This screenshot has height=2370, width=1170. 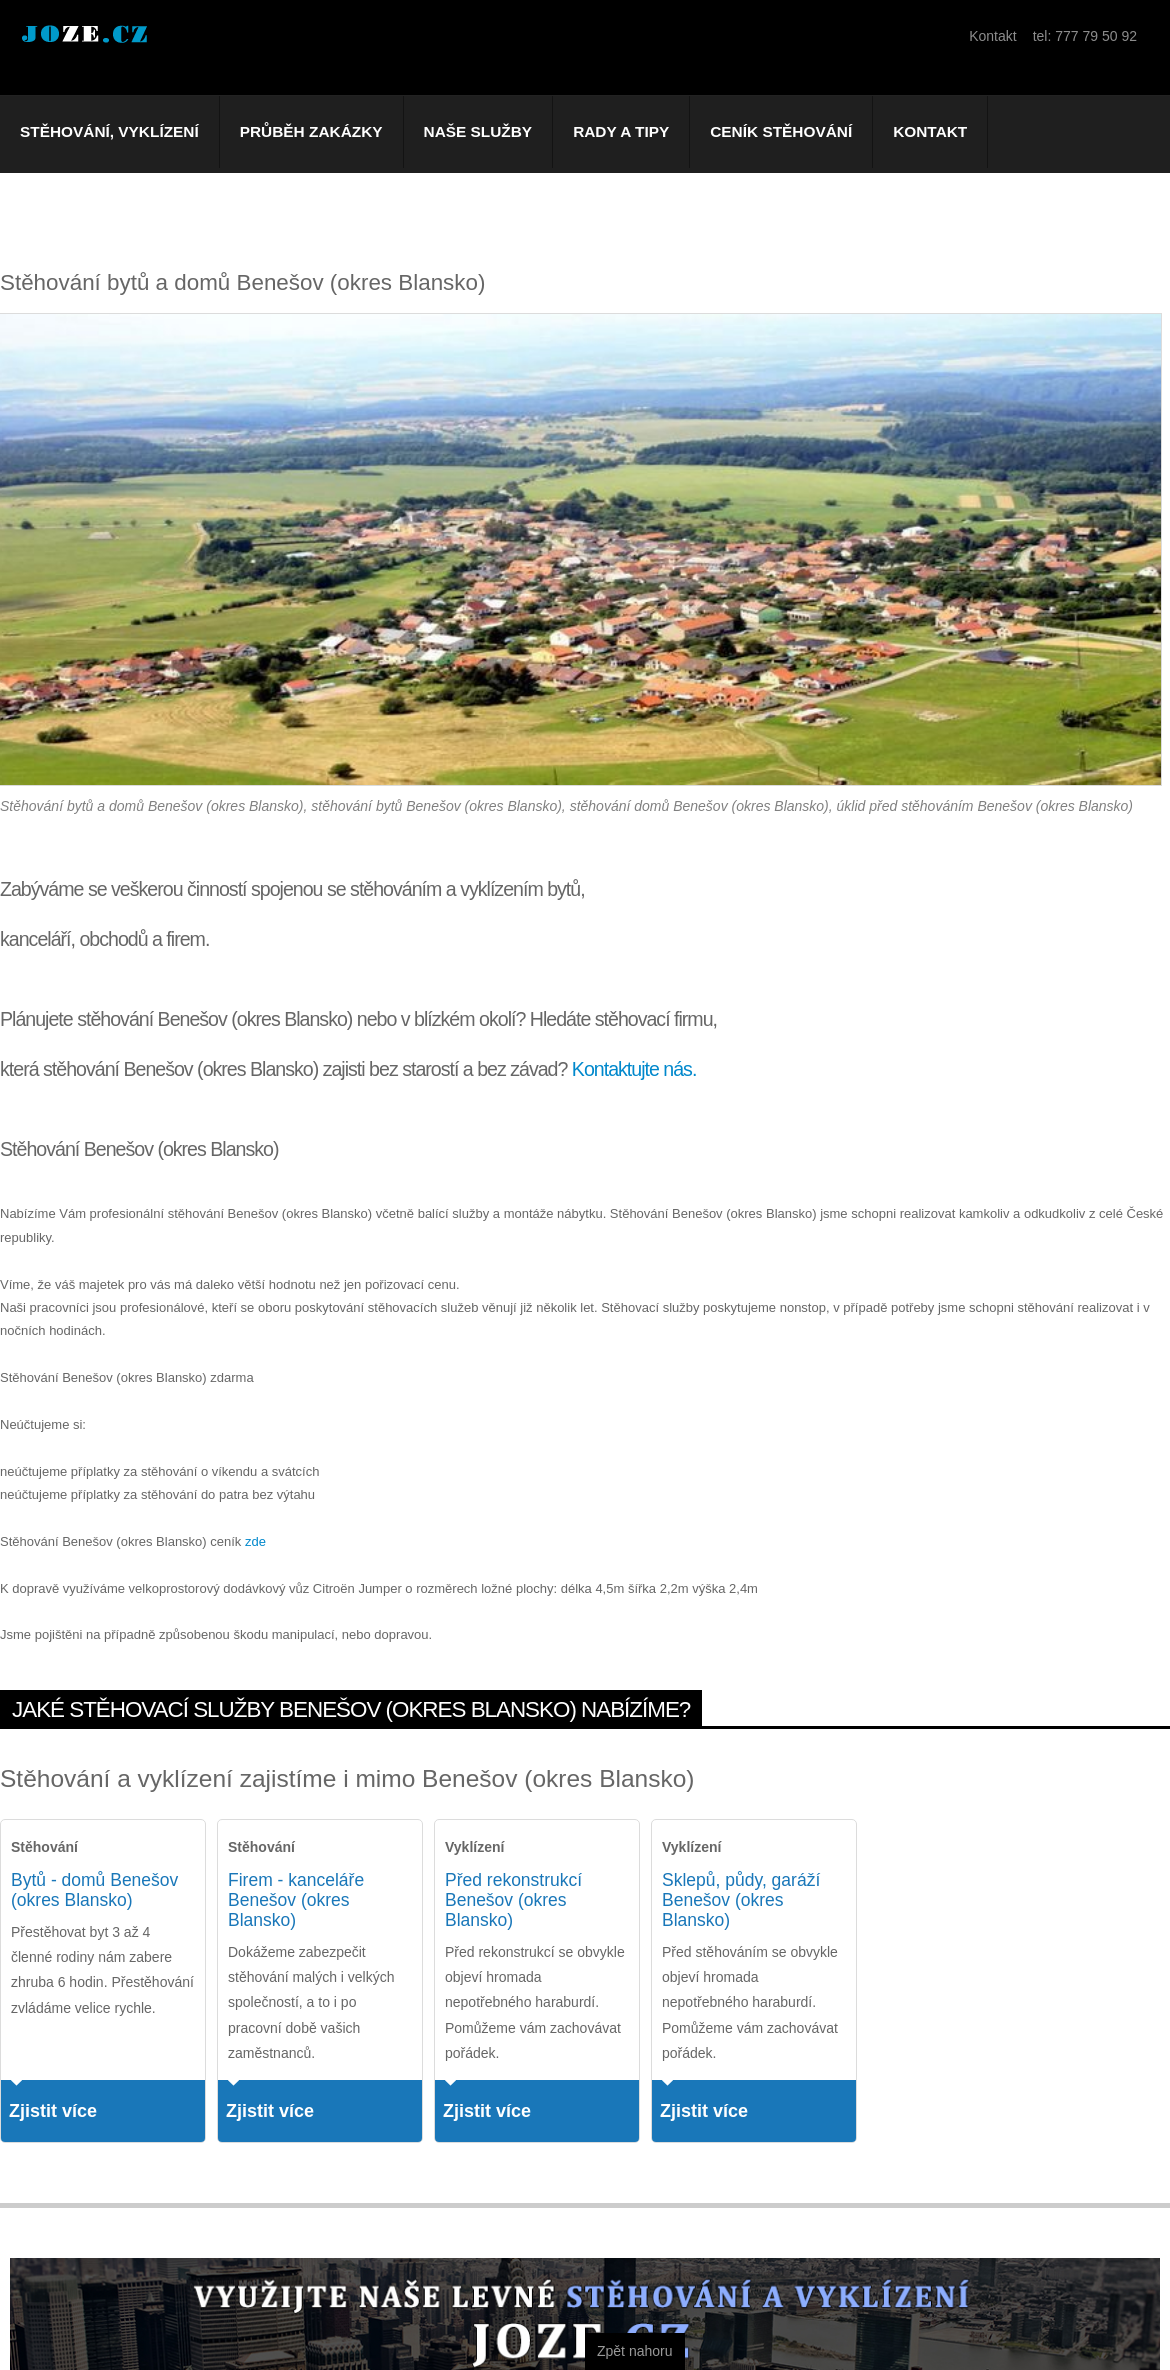 What do you see at coordinates (53, 2111) in the screenshot?
I see `Zjistit více` at bounding box center [53, 2111].